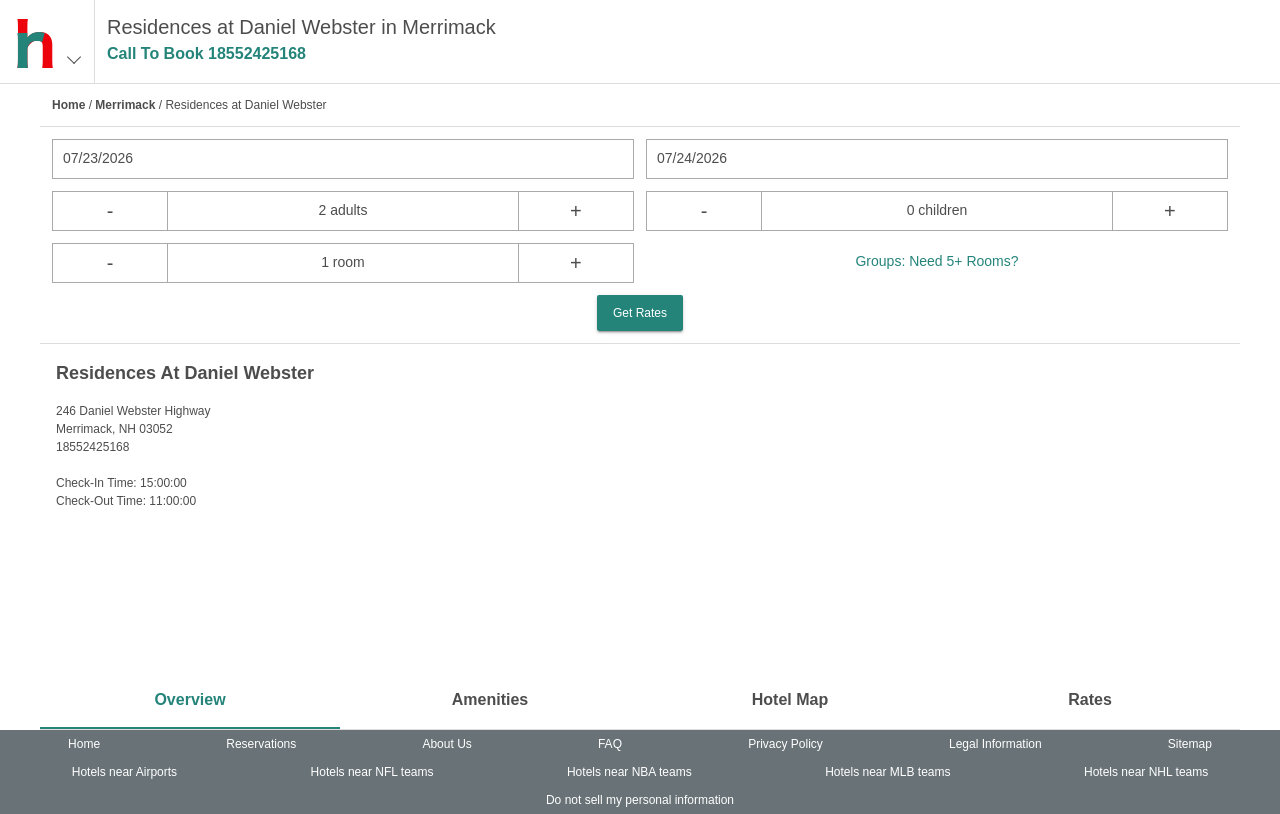 The width and height of the screenshot is (1280, 814). Describe the element at coordinates (887, 772) in the screenshot. I see `Hotels near MLB teams` at that location.